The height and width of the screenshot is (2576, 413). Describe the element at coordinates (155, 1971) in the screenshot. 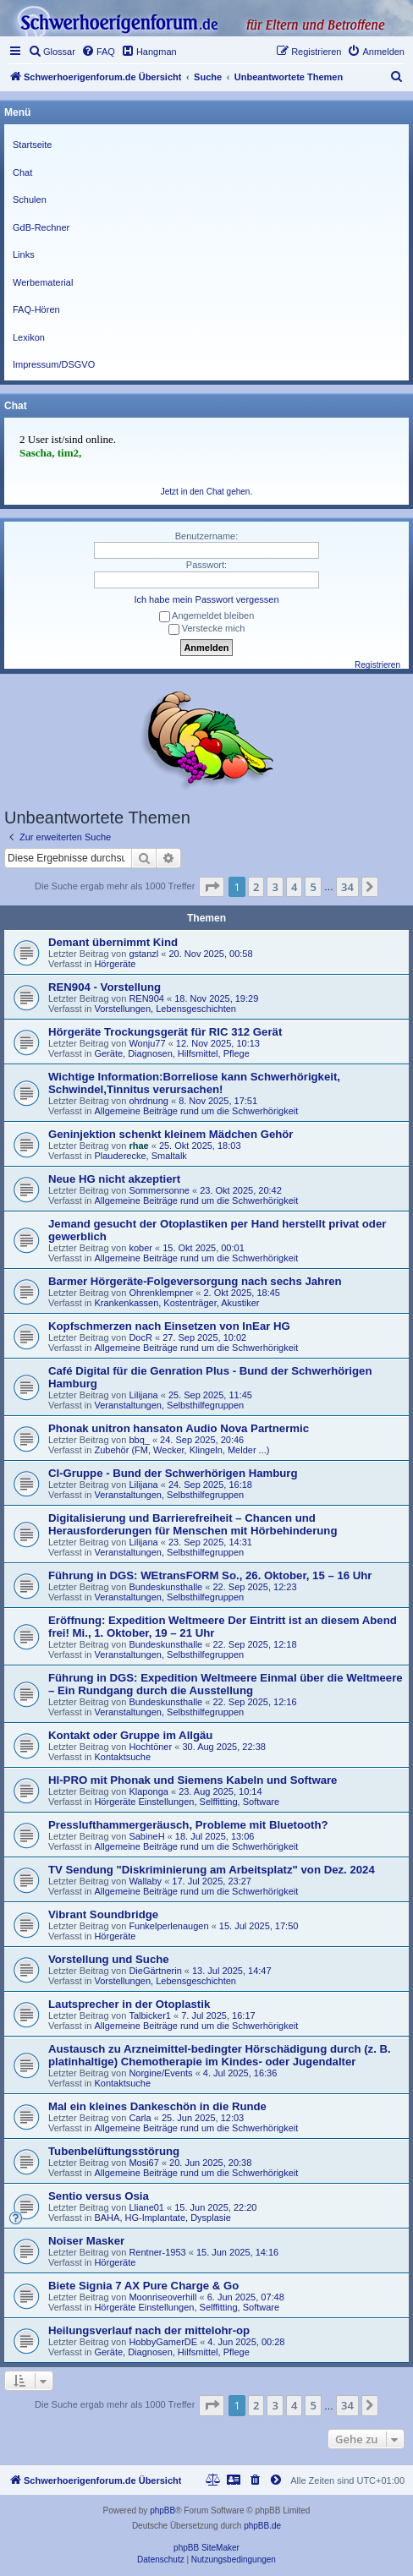

I see `DieGärtnerin` at that location.